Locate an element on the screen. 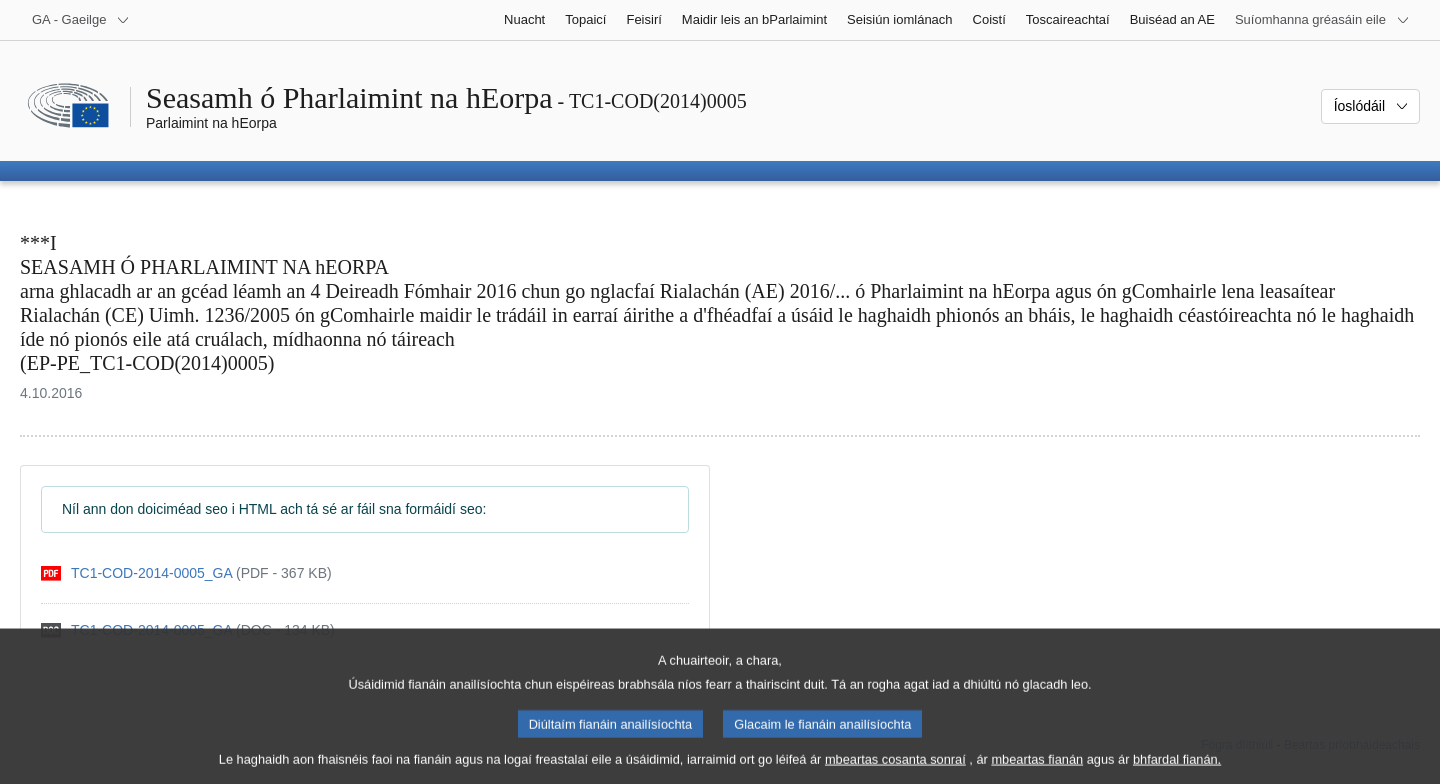 This screenshot has width=1440, height=784. [Suíomhanna gréasáin eile] is located at coordinates (1322, 20).